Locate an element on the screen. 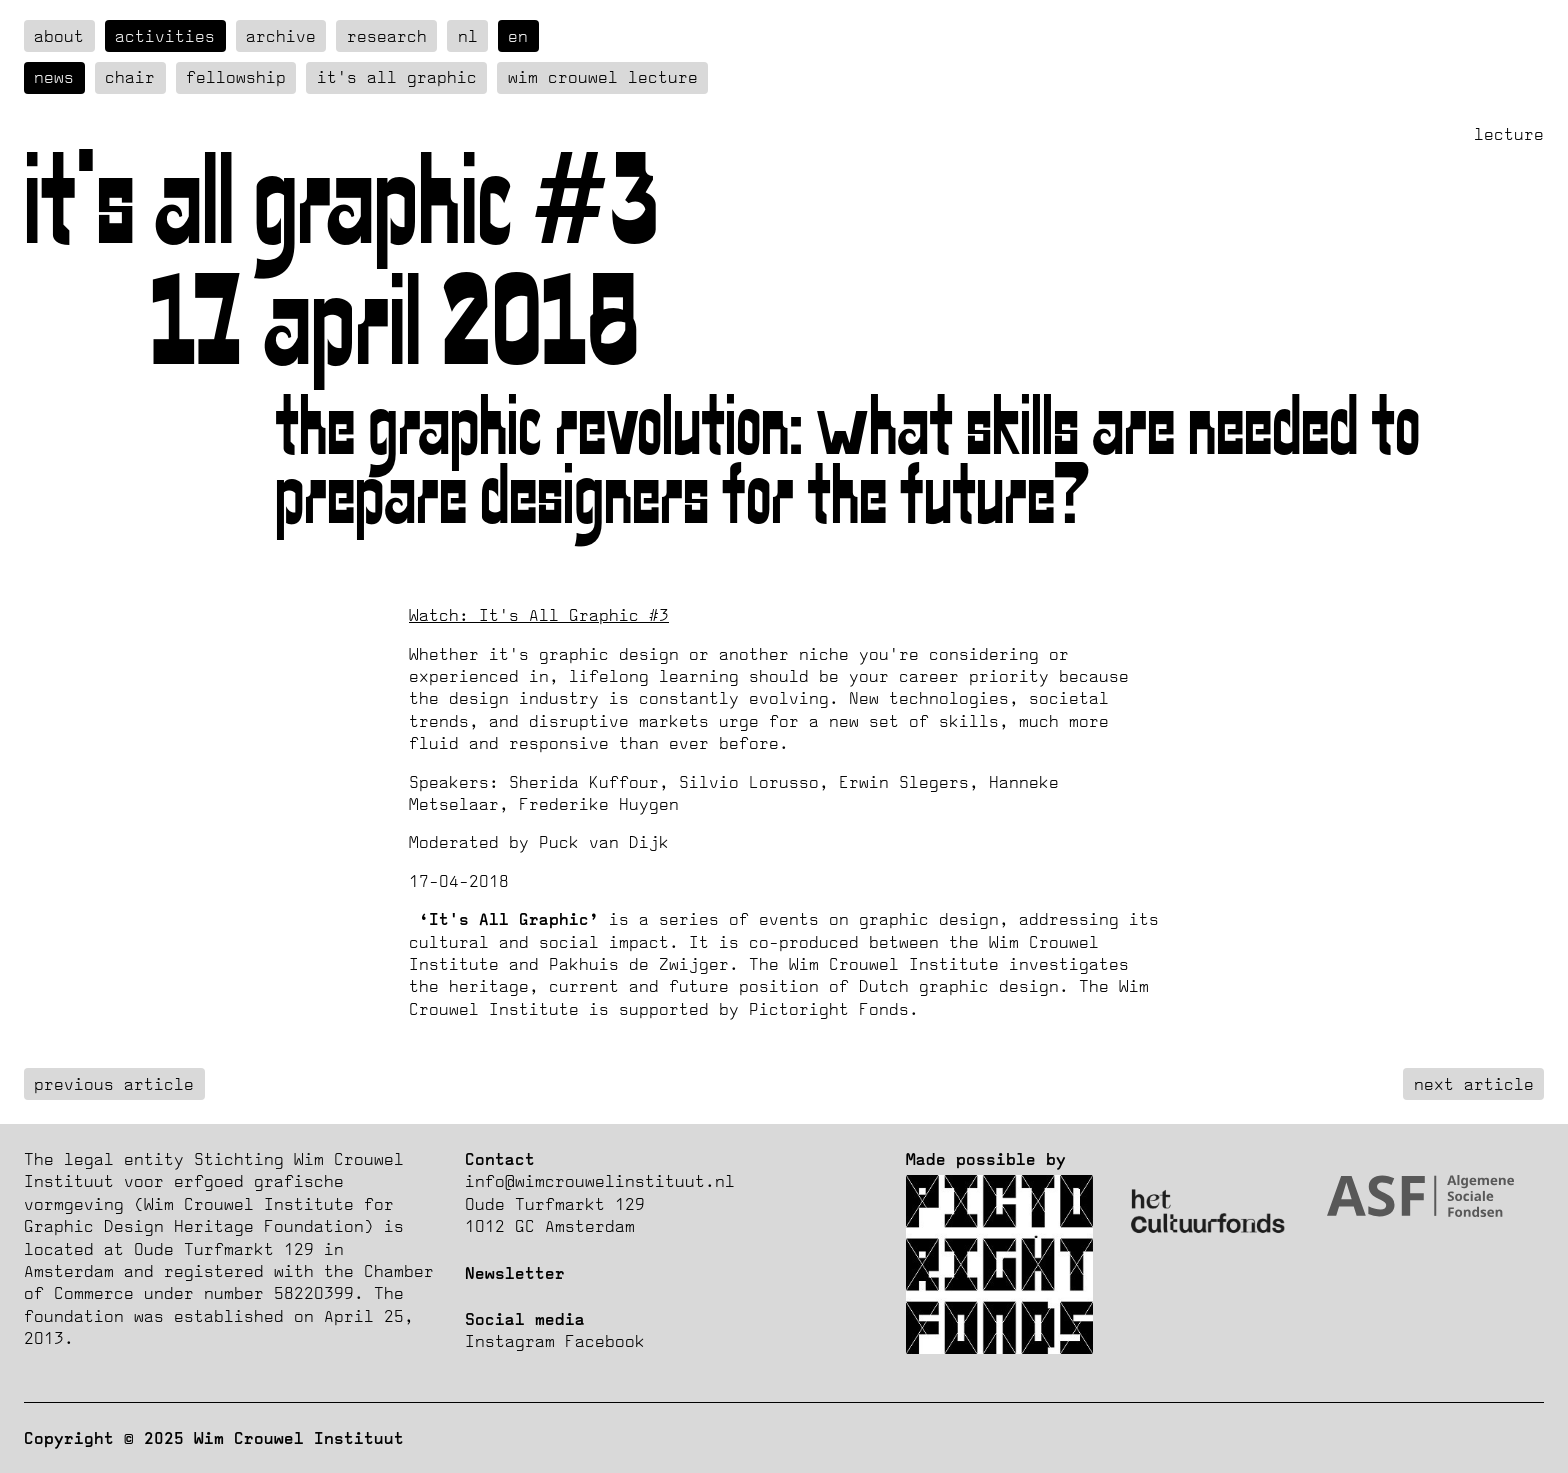 The width and height of the screenshot is (1568, 1473). Wim Crouwel Lecture is located at coordinates (603, 77).